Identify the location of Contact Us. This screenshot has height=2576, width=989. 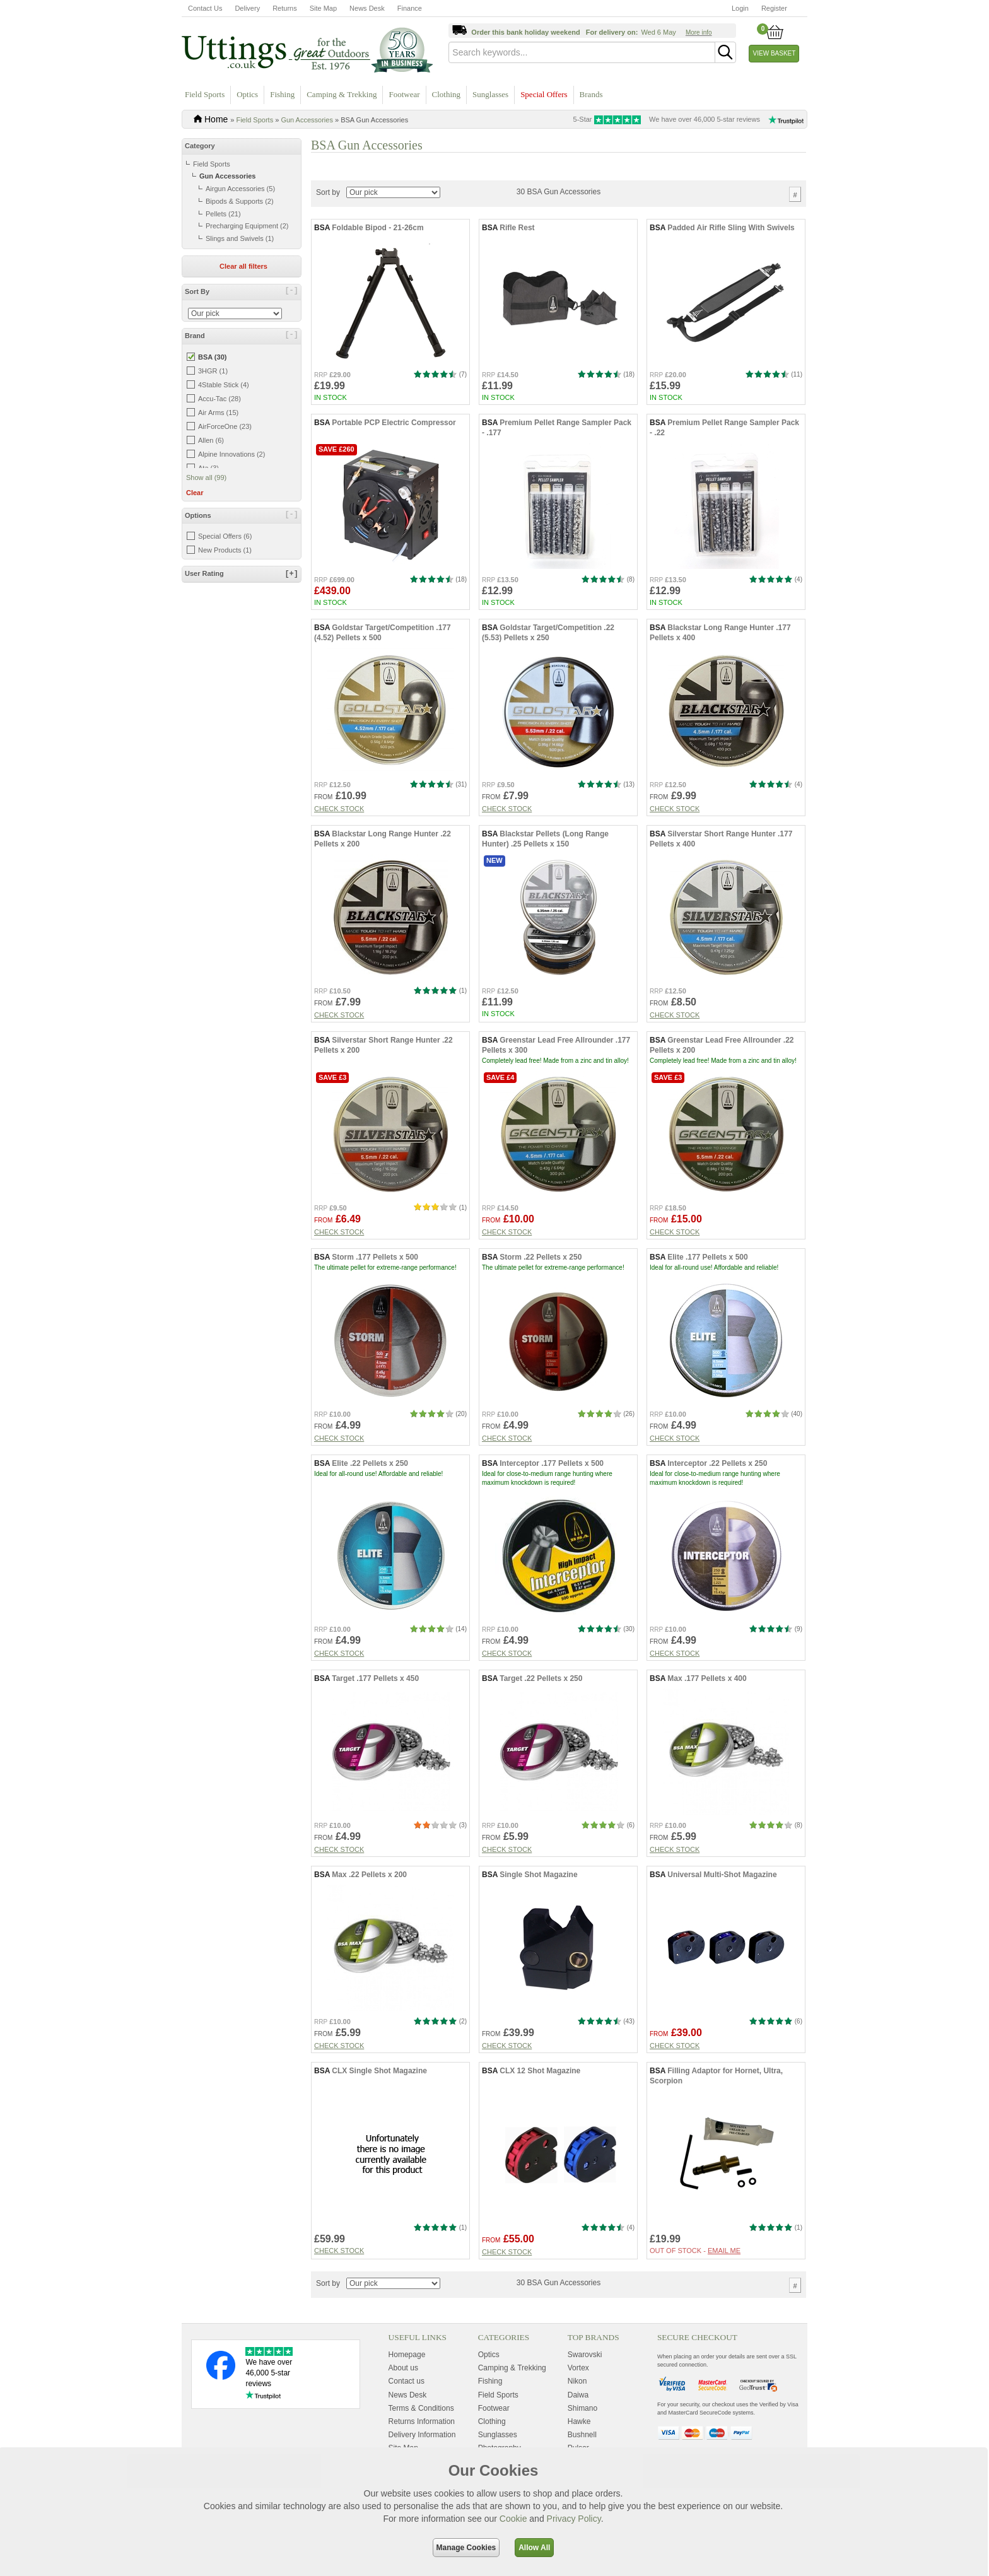
(205, 8).